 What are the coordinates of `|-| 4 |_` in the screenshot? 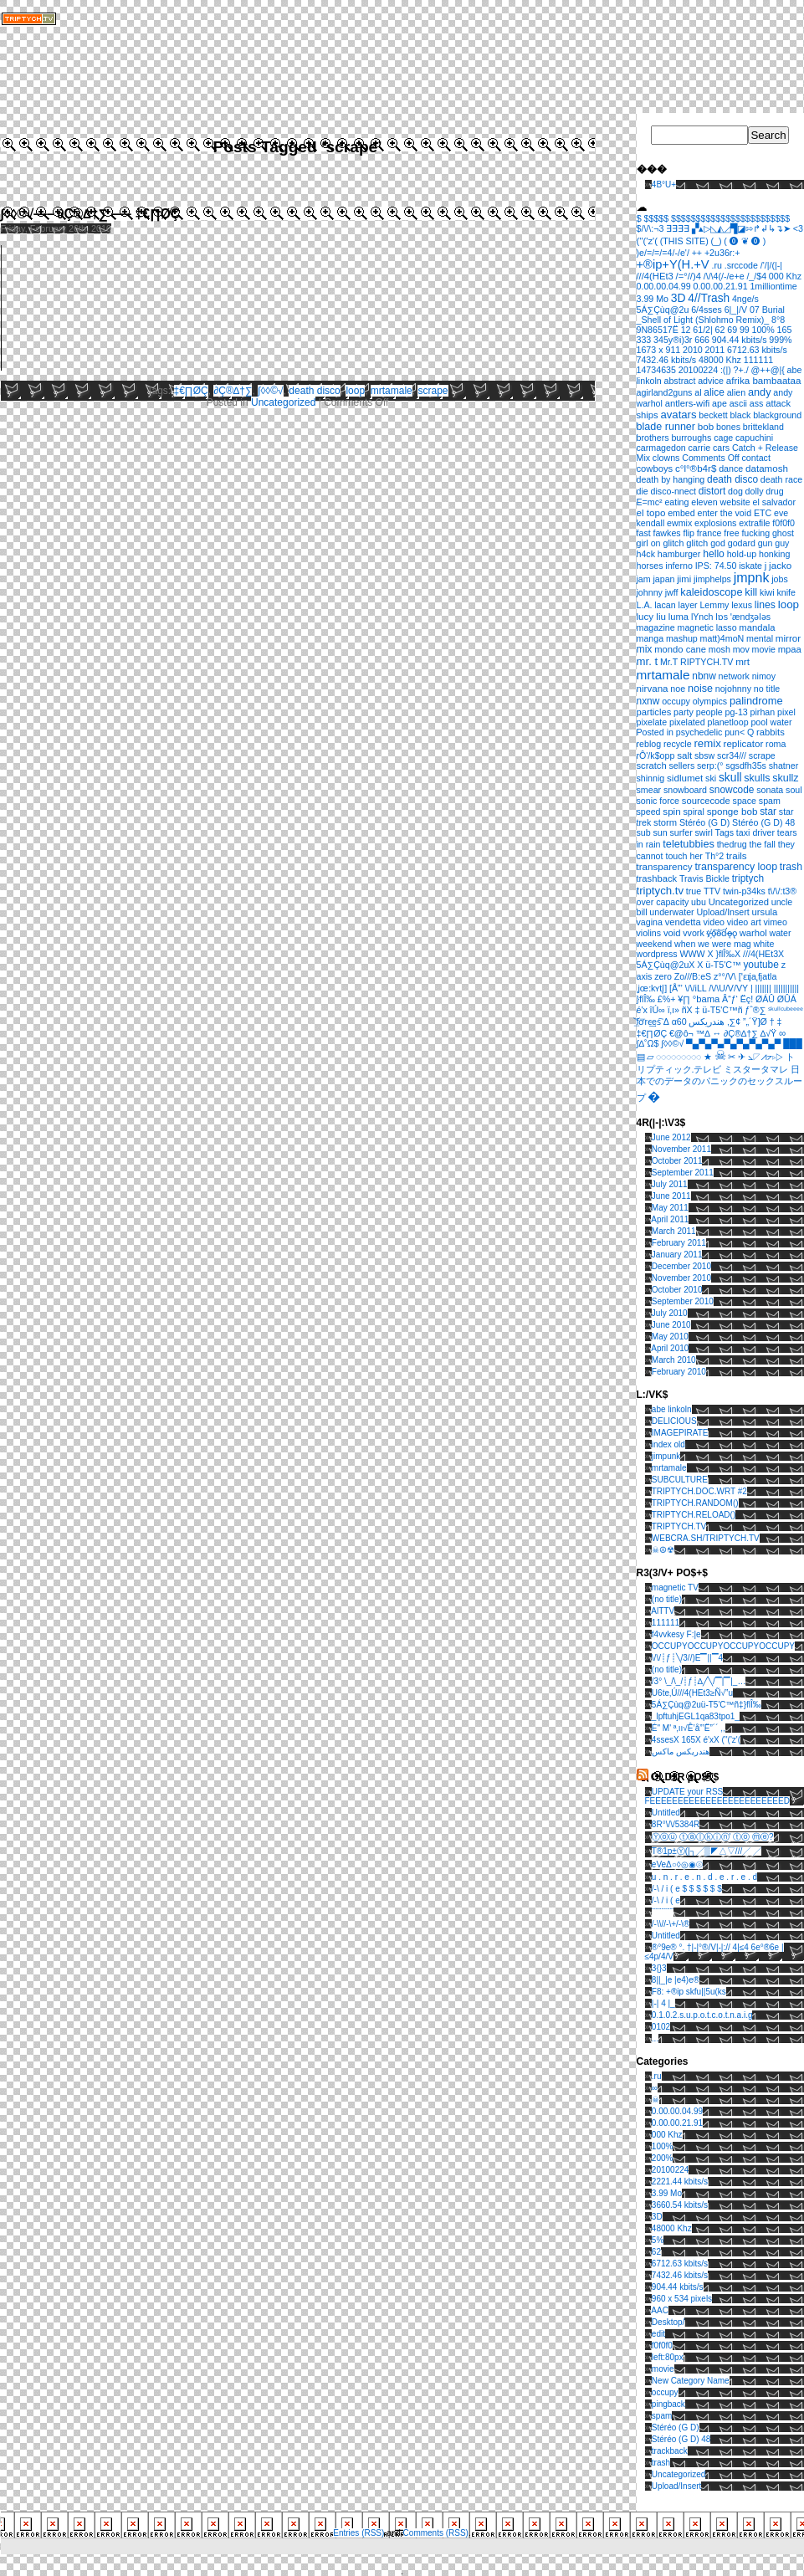 It's located at (663, 2003).